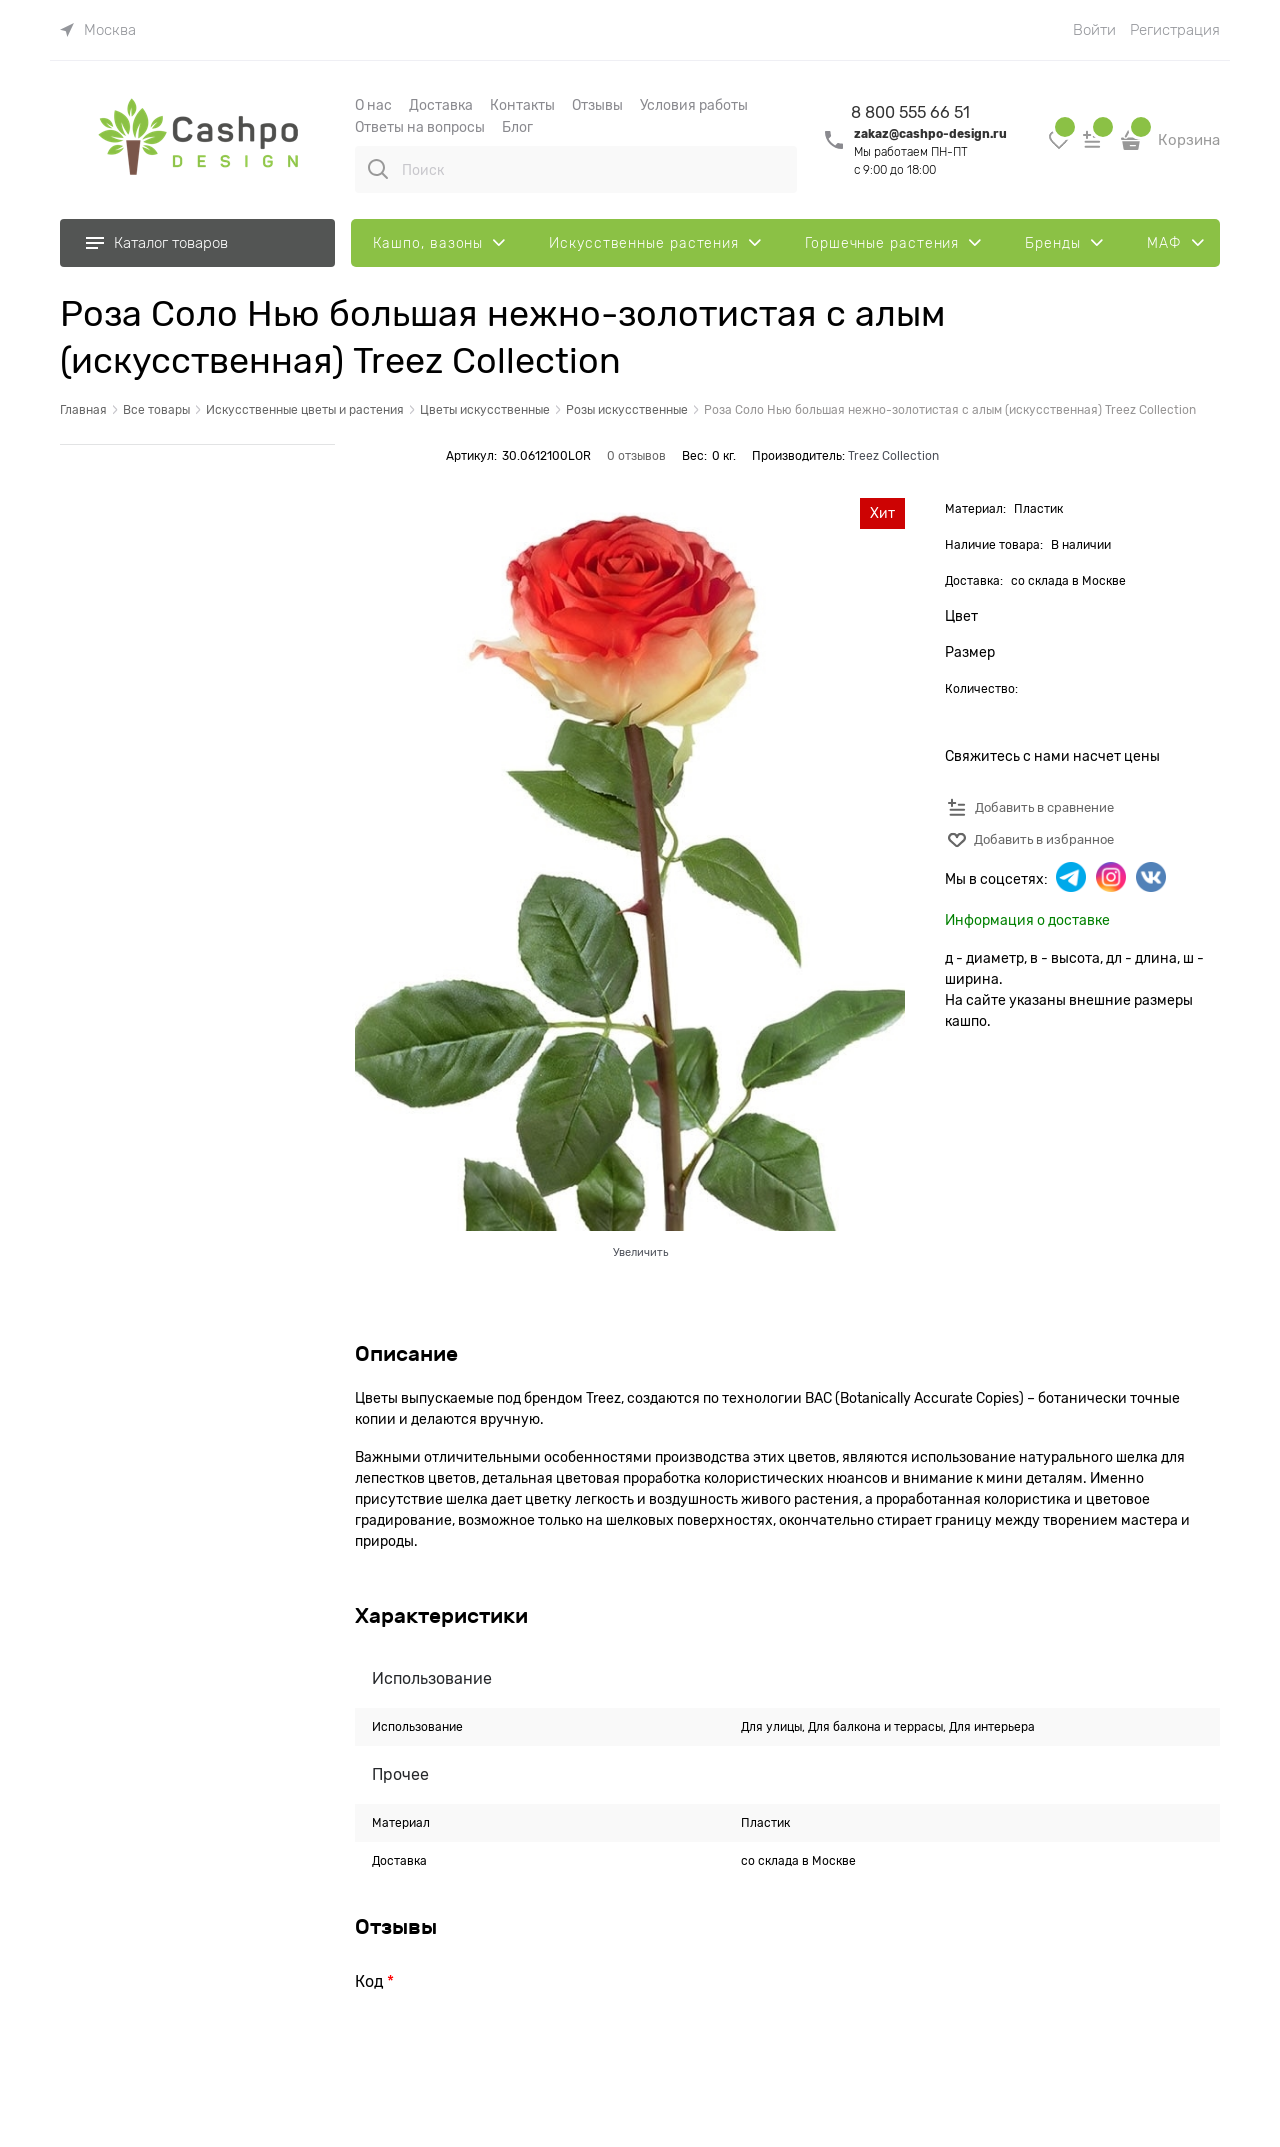 The height and width of the screenshot is (2147, 1280). Describe the element at coordinates (1175, 30) in the screenshot. I see `Регистрация` at that location.